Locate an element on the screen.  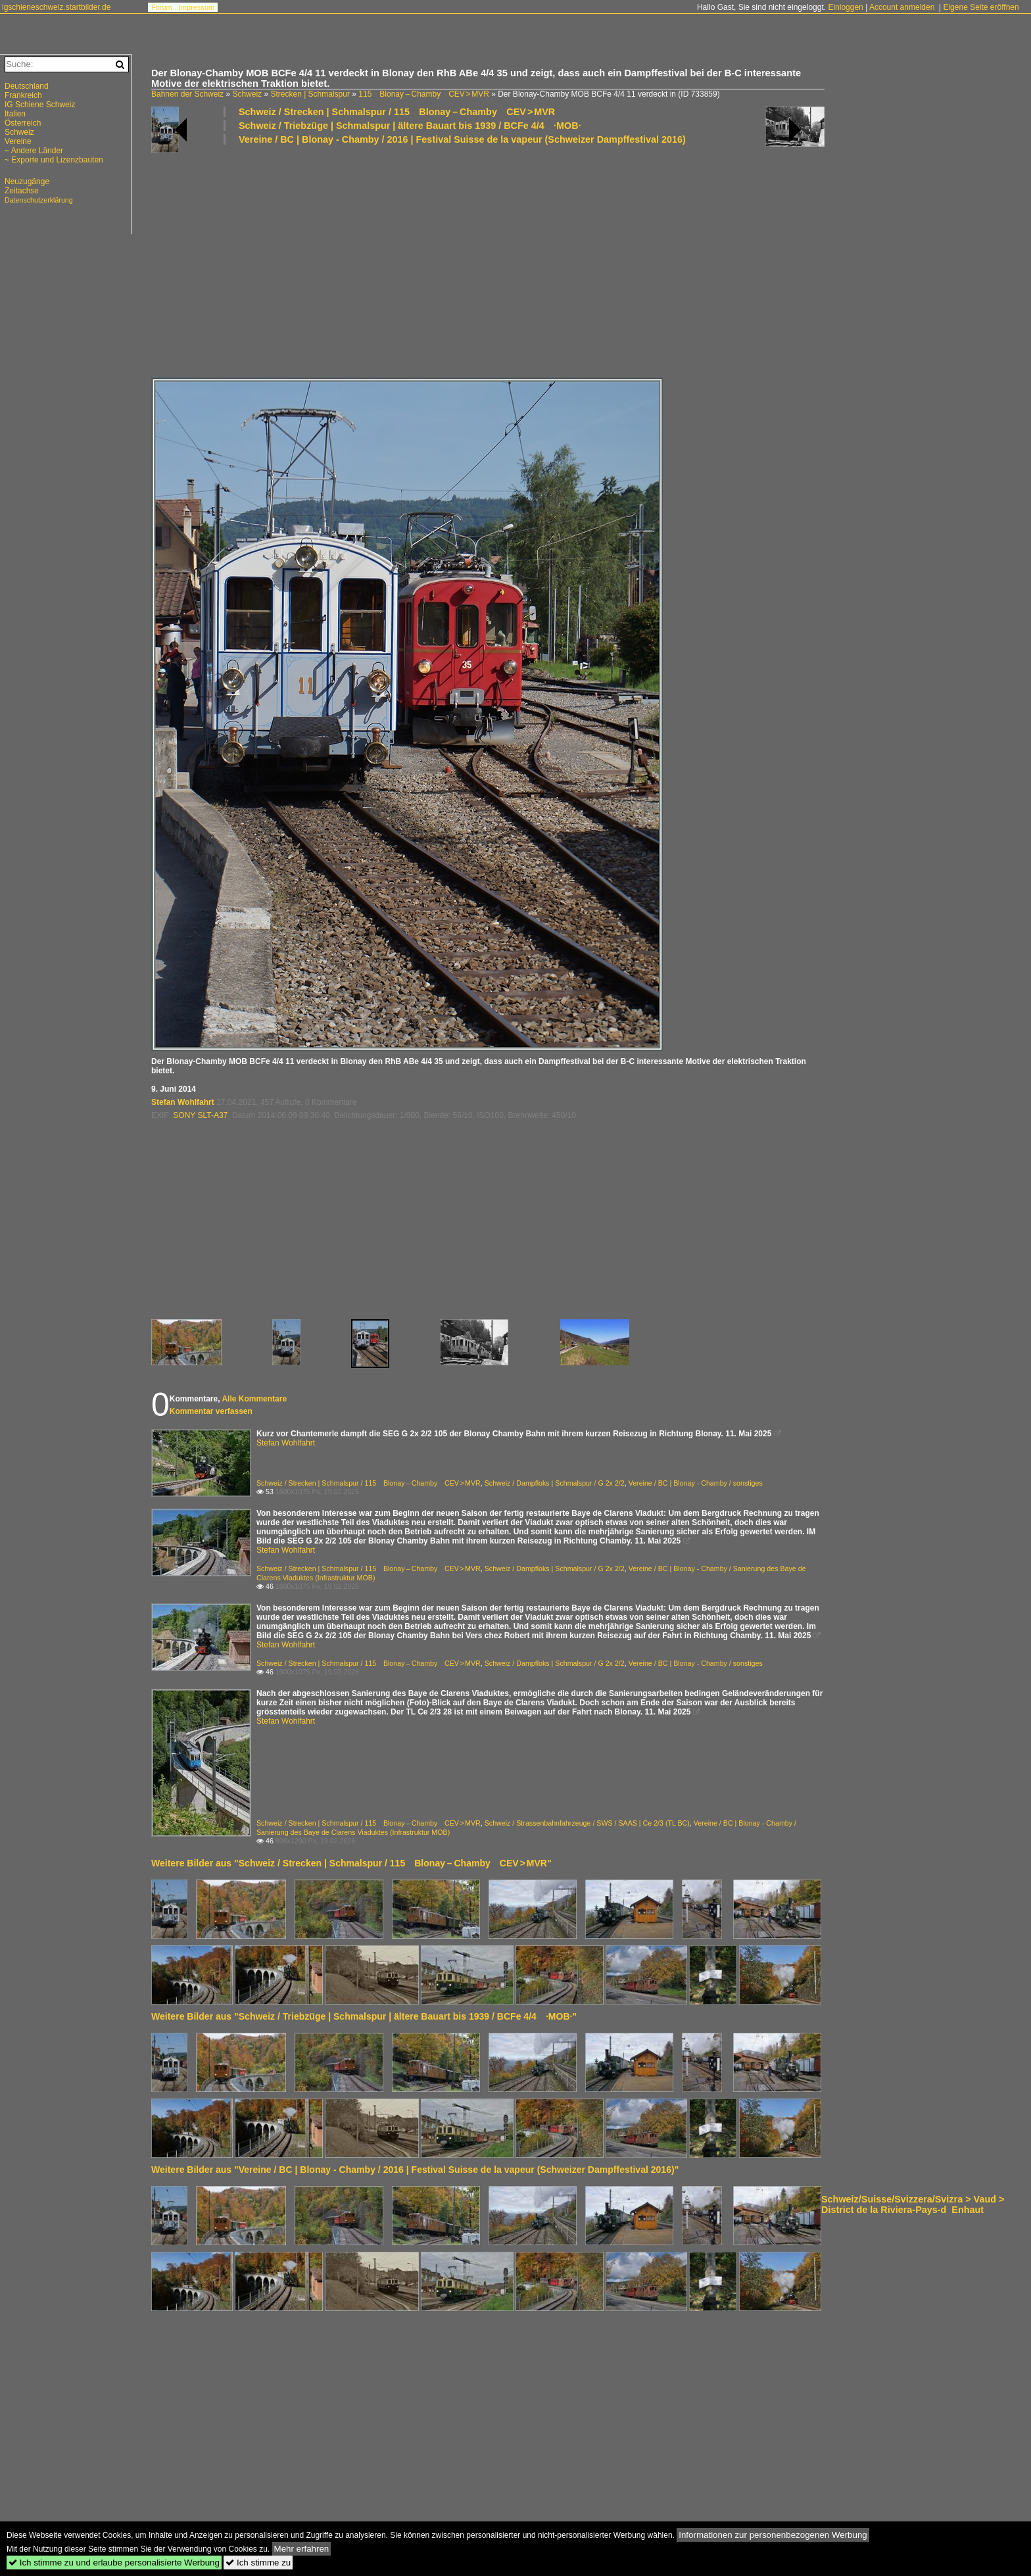
Schweiz/Suisse/Svizzera/Svizra > Vaud > District de la Riviera-Pays-dEnhaut is located at coordinates (912, 2204).